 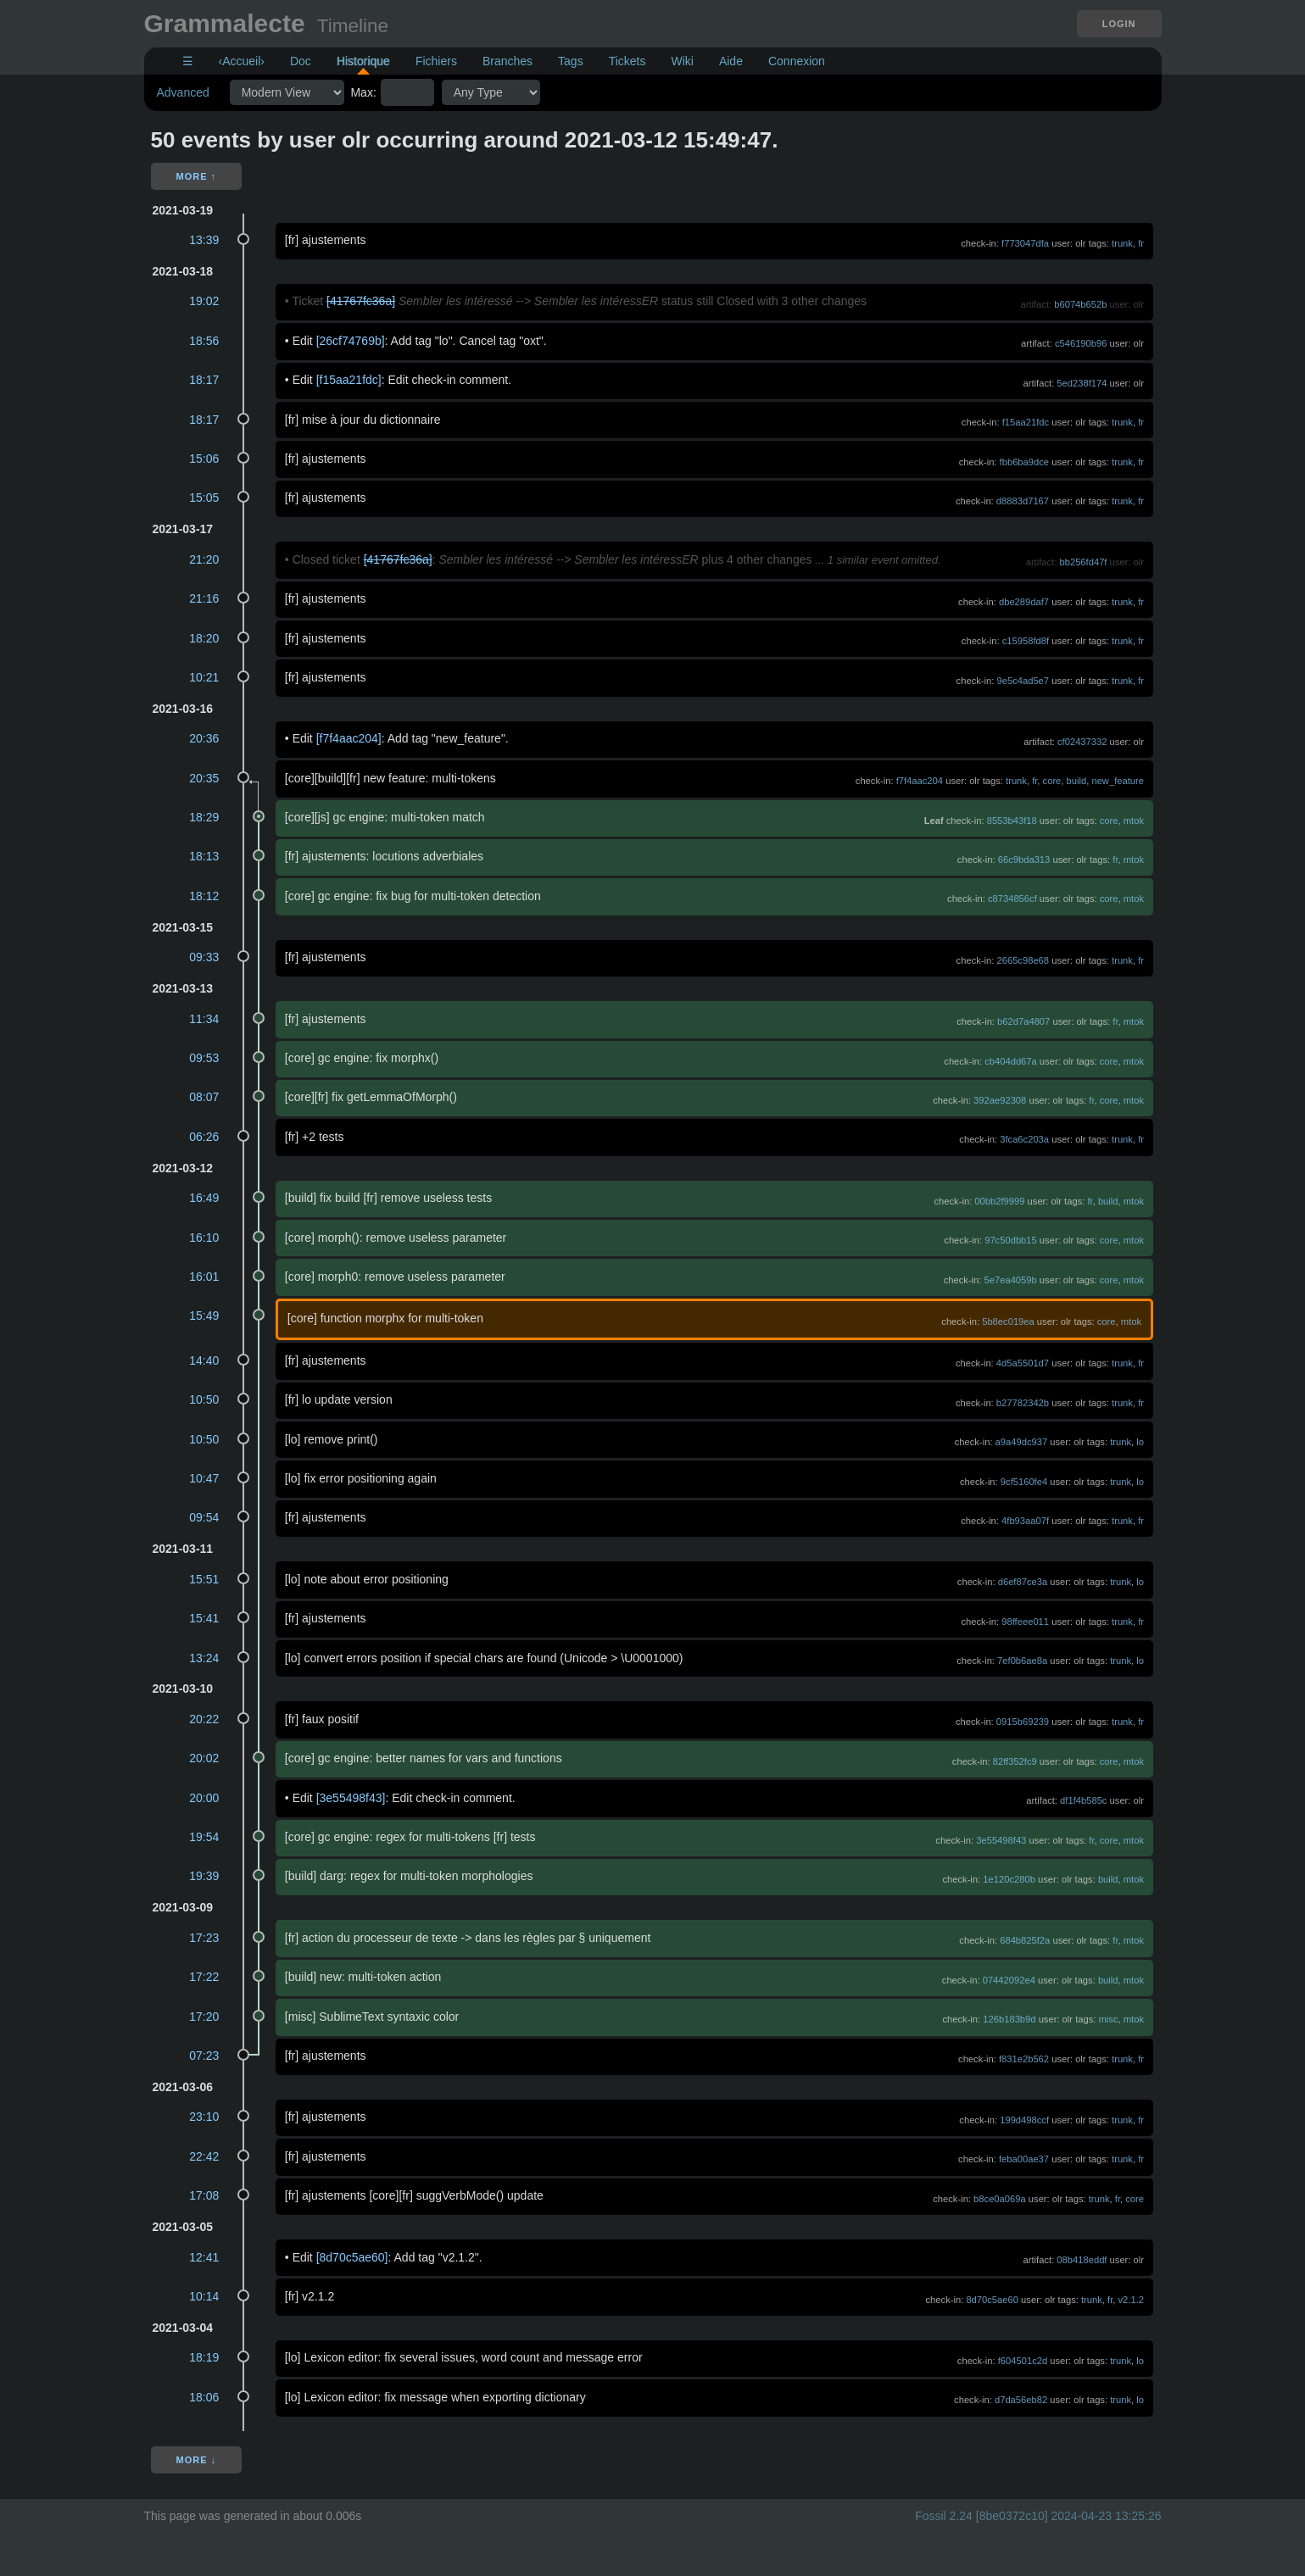 I want to click on [8d70c5ae60], so click(x=352, y=2257).